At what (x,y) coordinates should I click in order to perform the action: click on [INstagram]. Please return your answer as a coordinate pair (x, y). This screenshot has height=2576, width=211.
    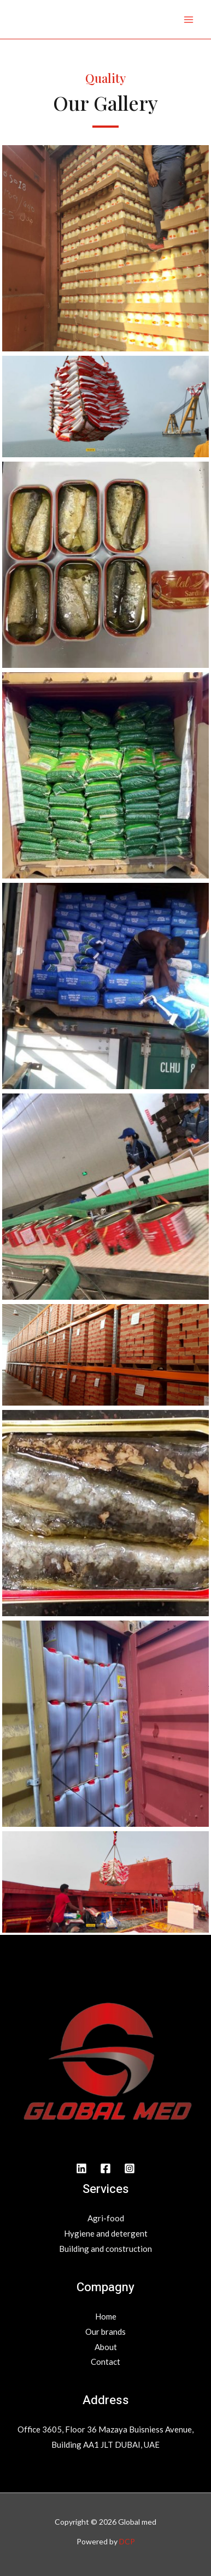
    Looking at the image, I should click on (129, 2168).